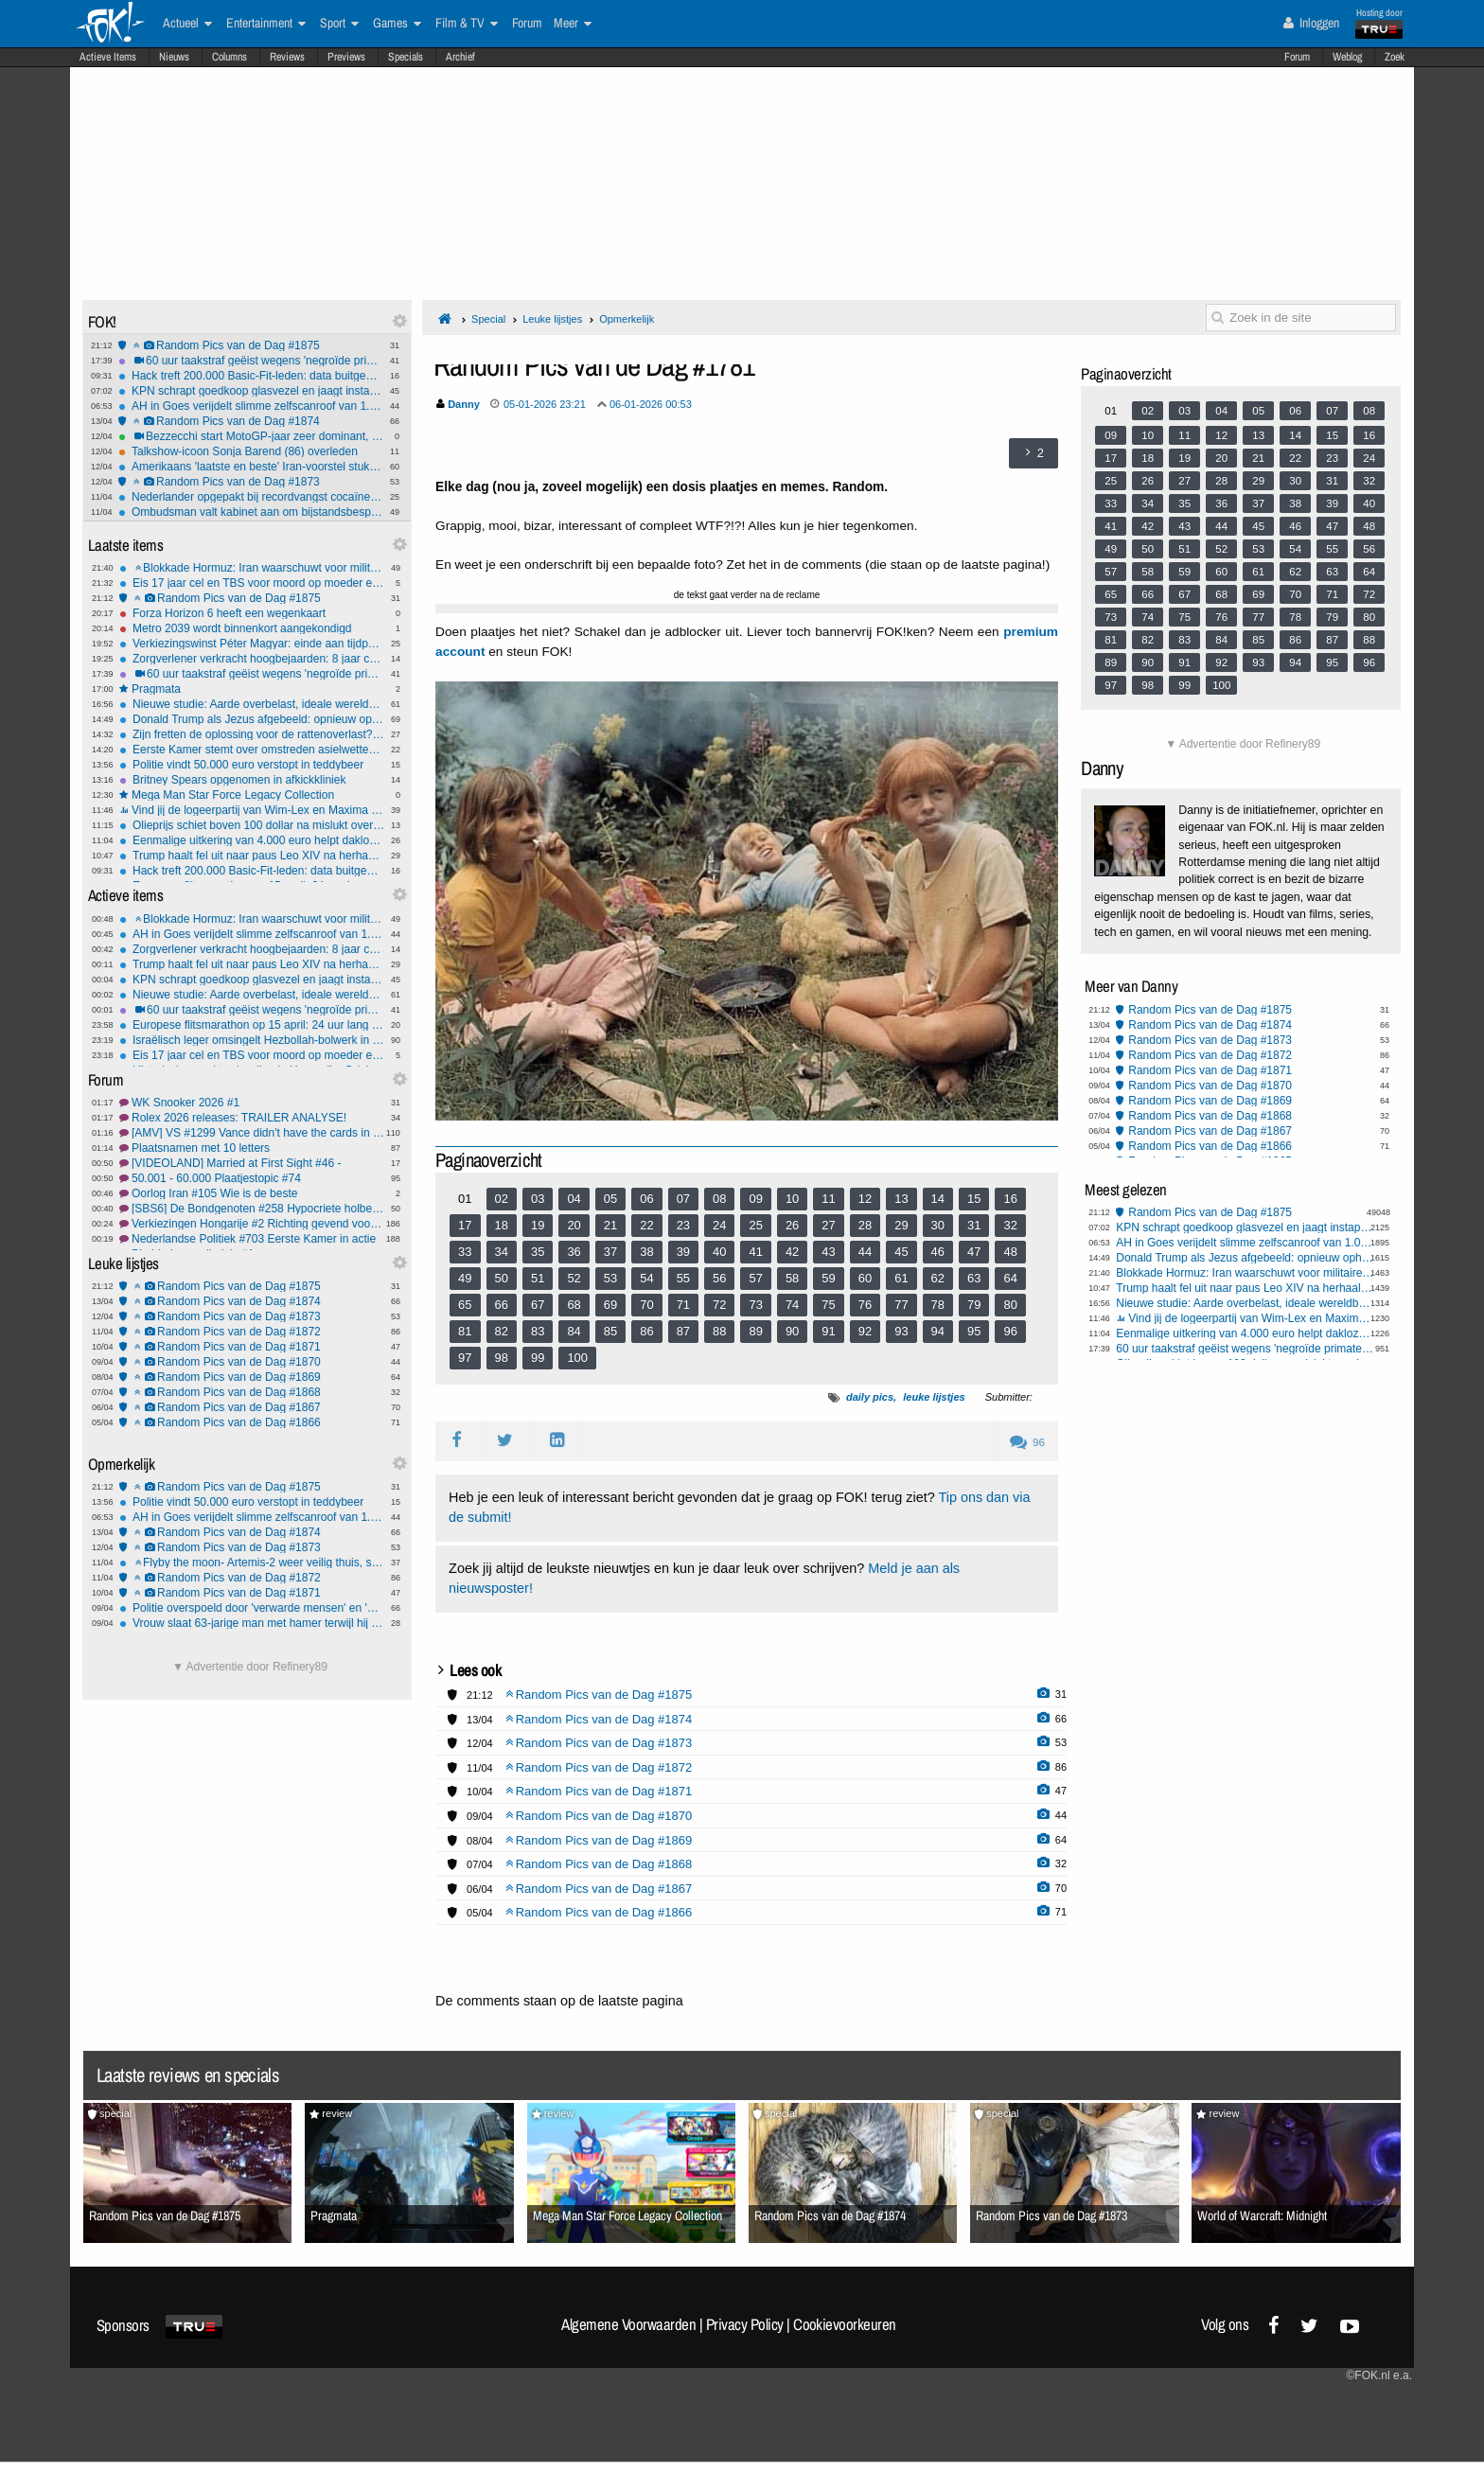  What do you see at coordinates (973, 1252) in the screenshot?
I see `47` at bounding box center [973, 1252].